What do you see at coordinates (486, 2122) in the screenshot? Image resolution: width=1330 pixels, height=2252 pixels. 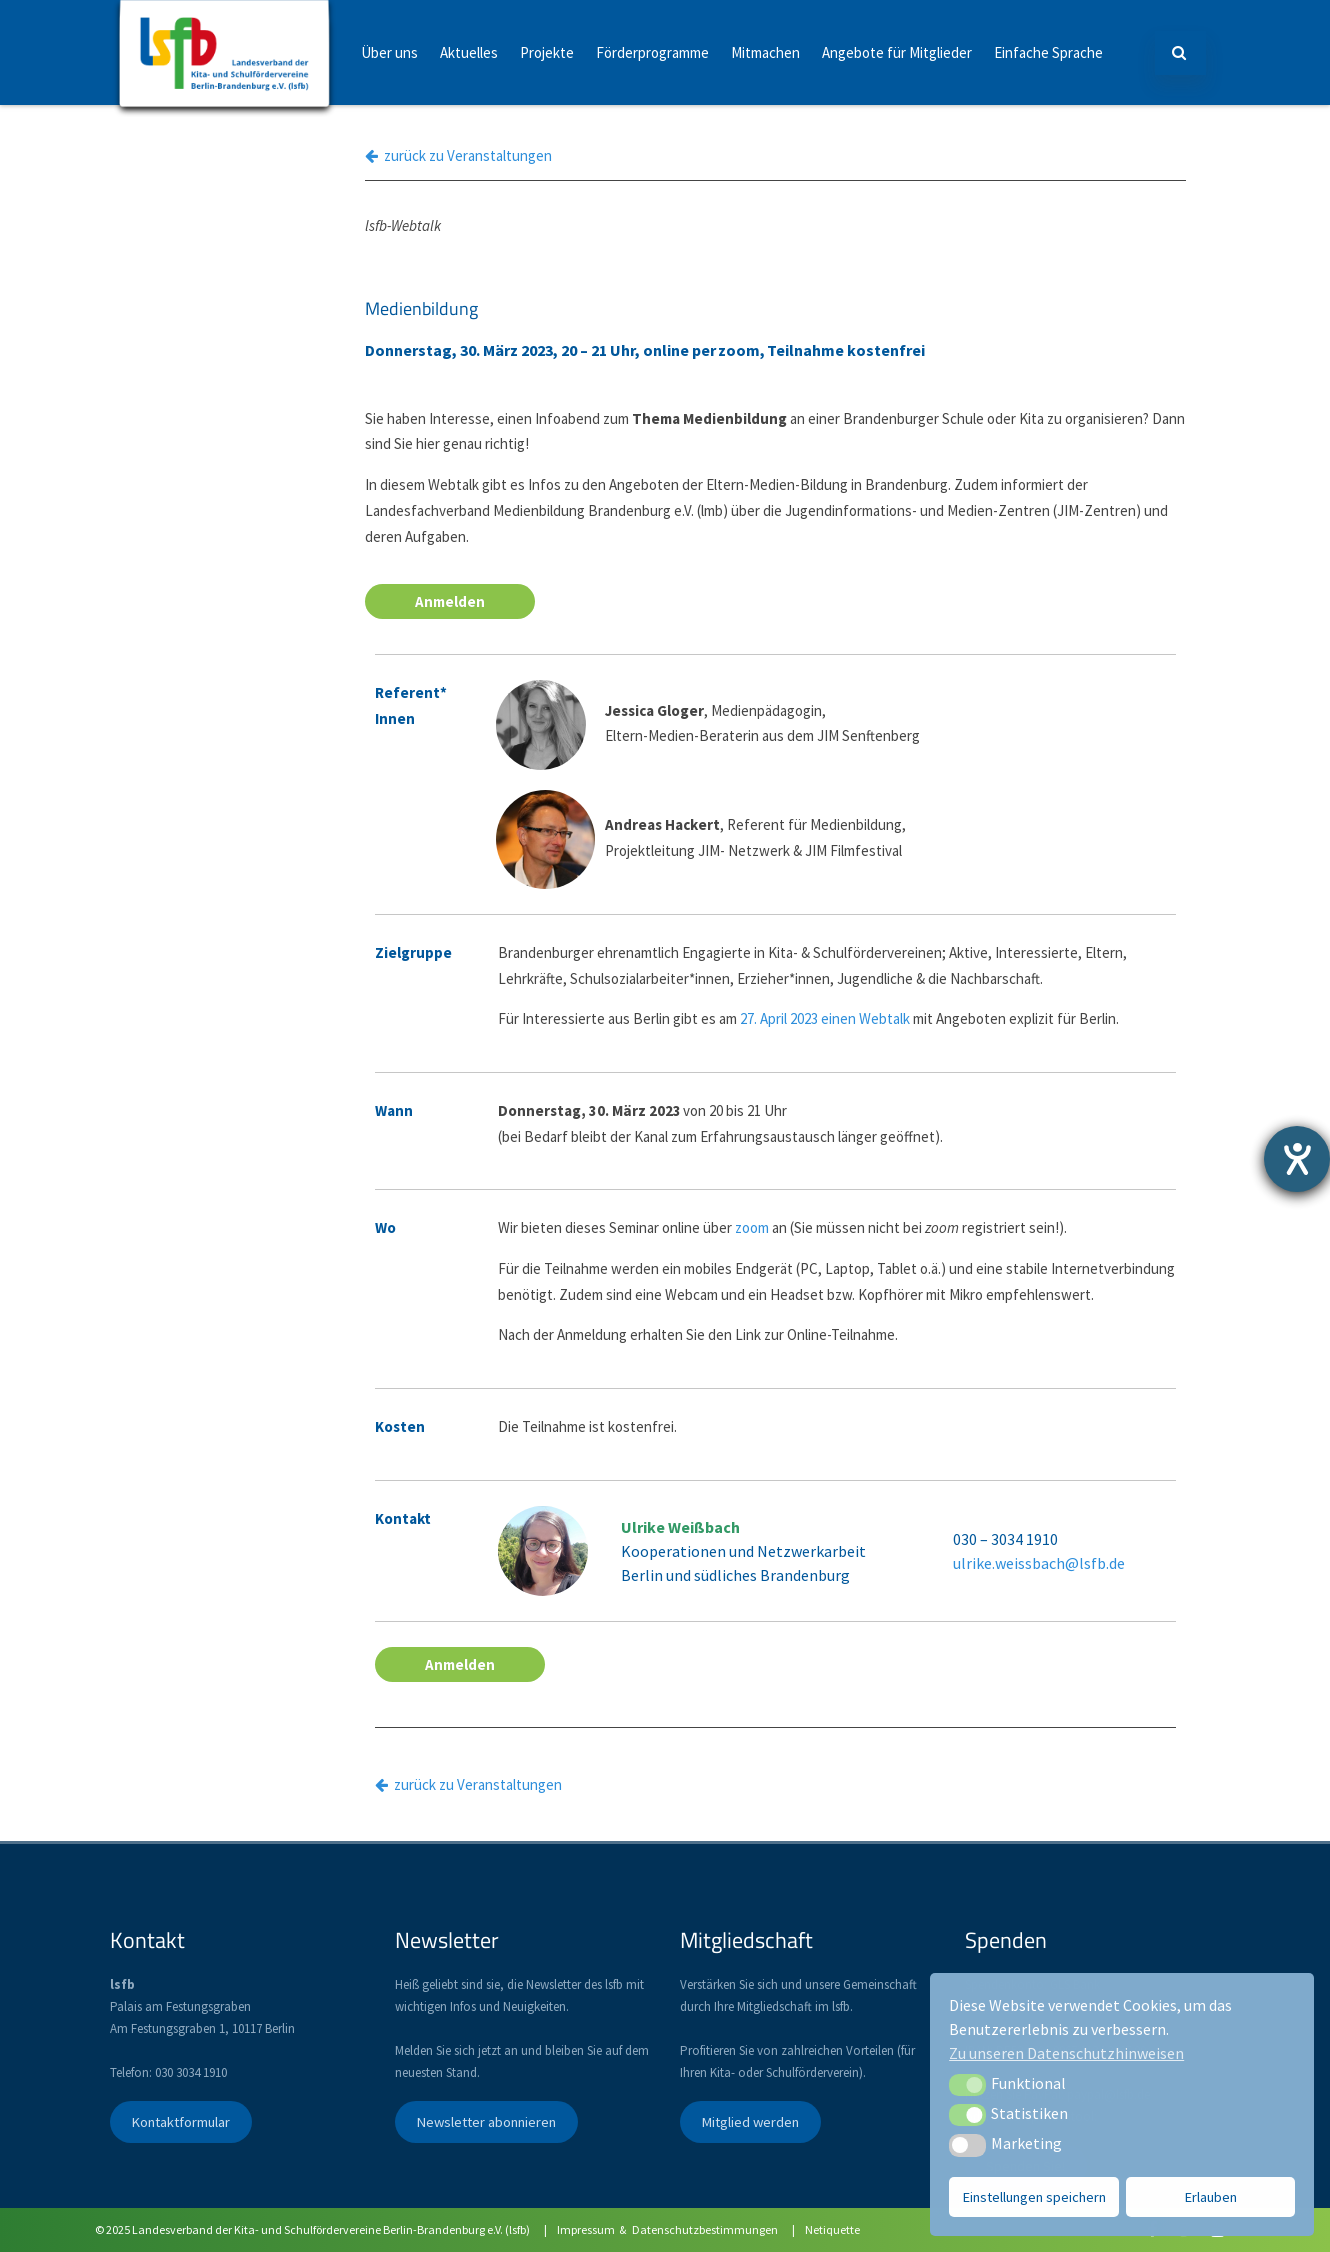 I see `Newsletter abonnieren` at bounding box center [486, 2122].